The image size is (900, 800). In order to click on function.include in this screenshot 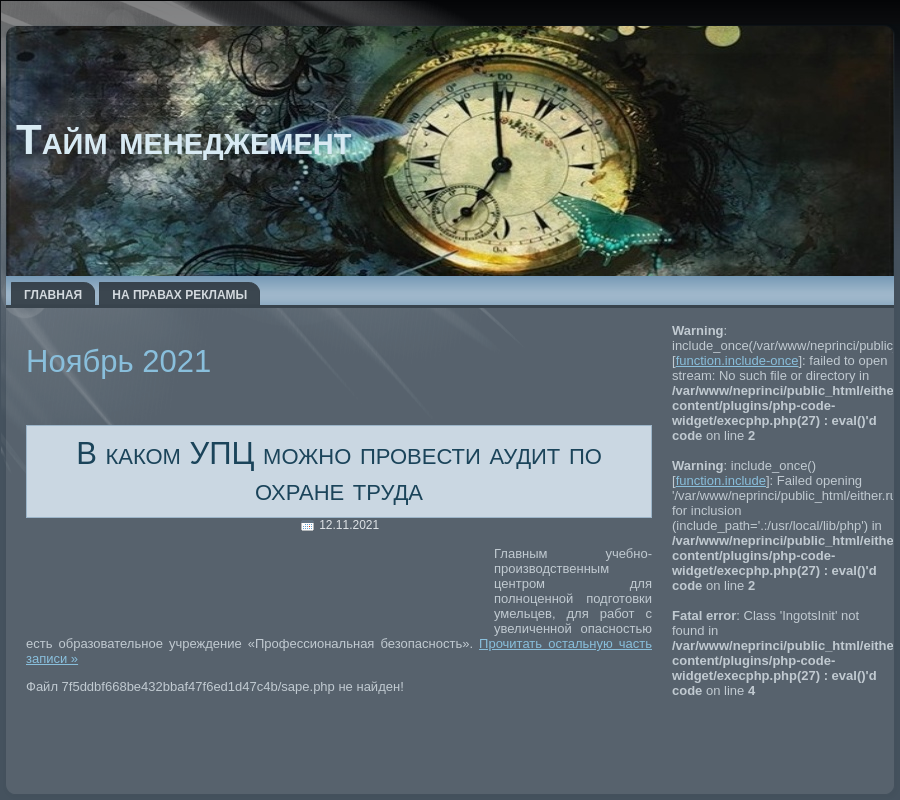, I will do `click(721, 480)`.